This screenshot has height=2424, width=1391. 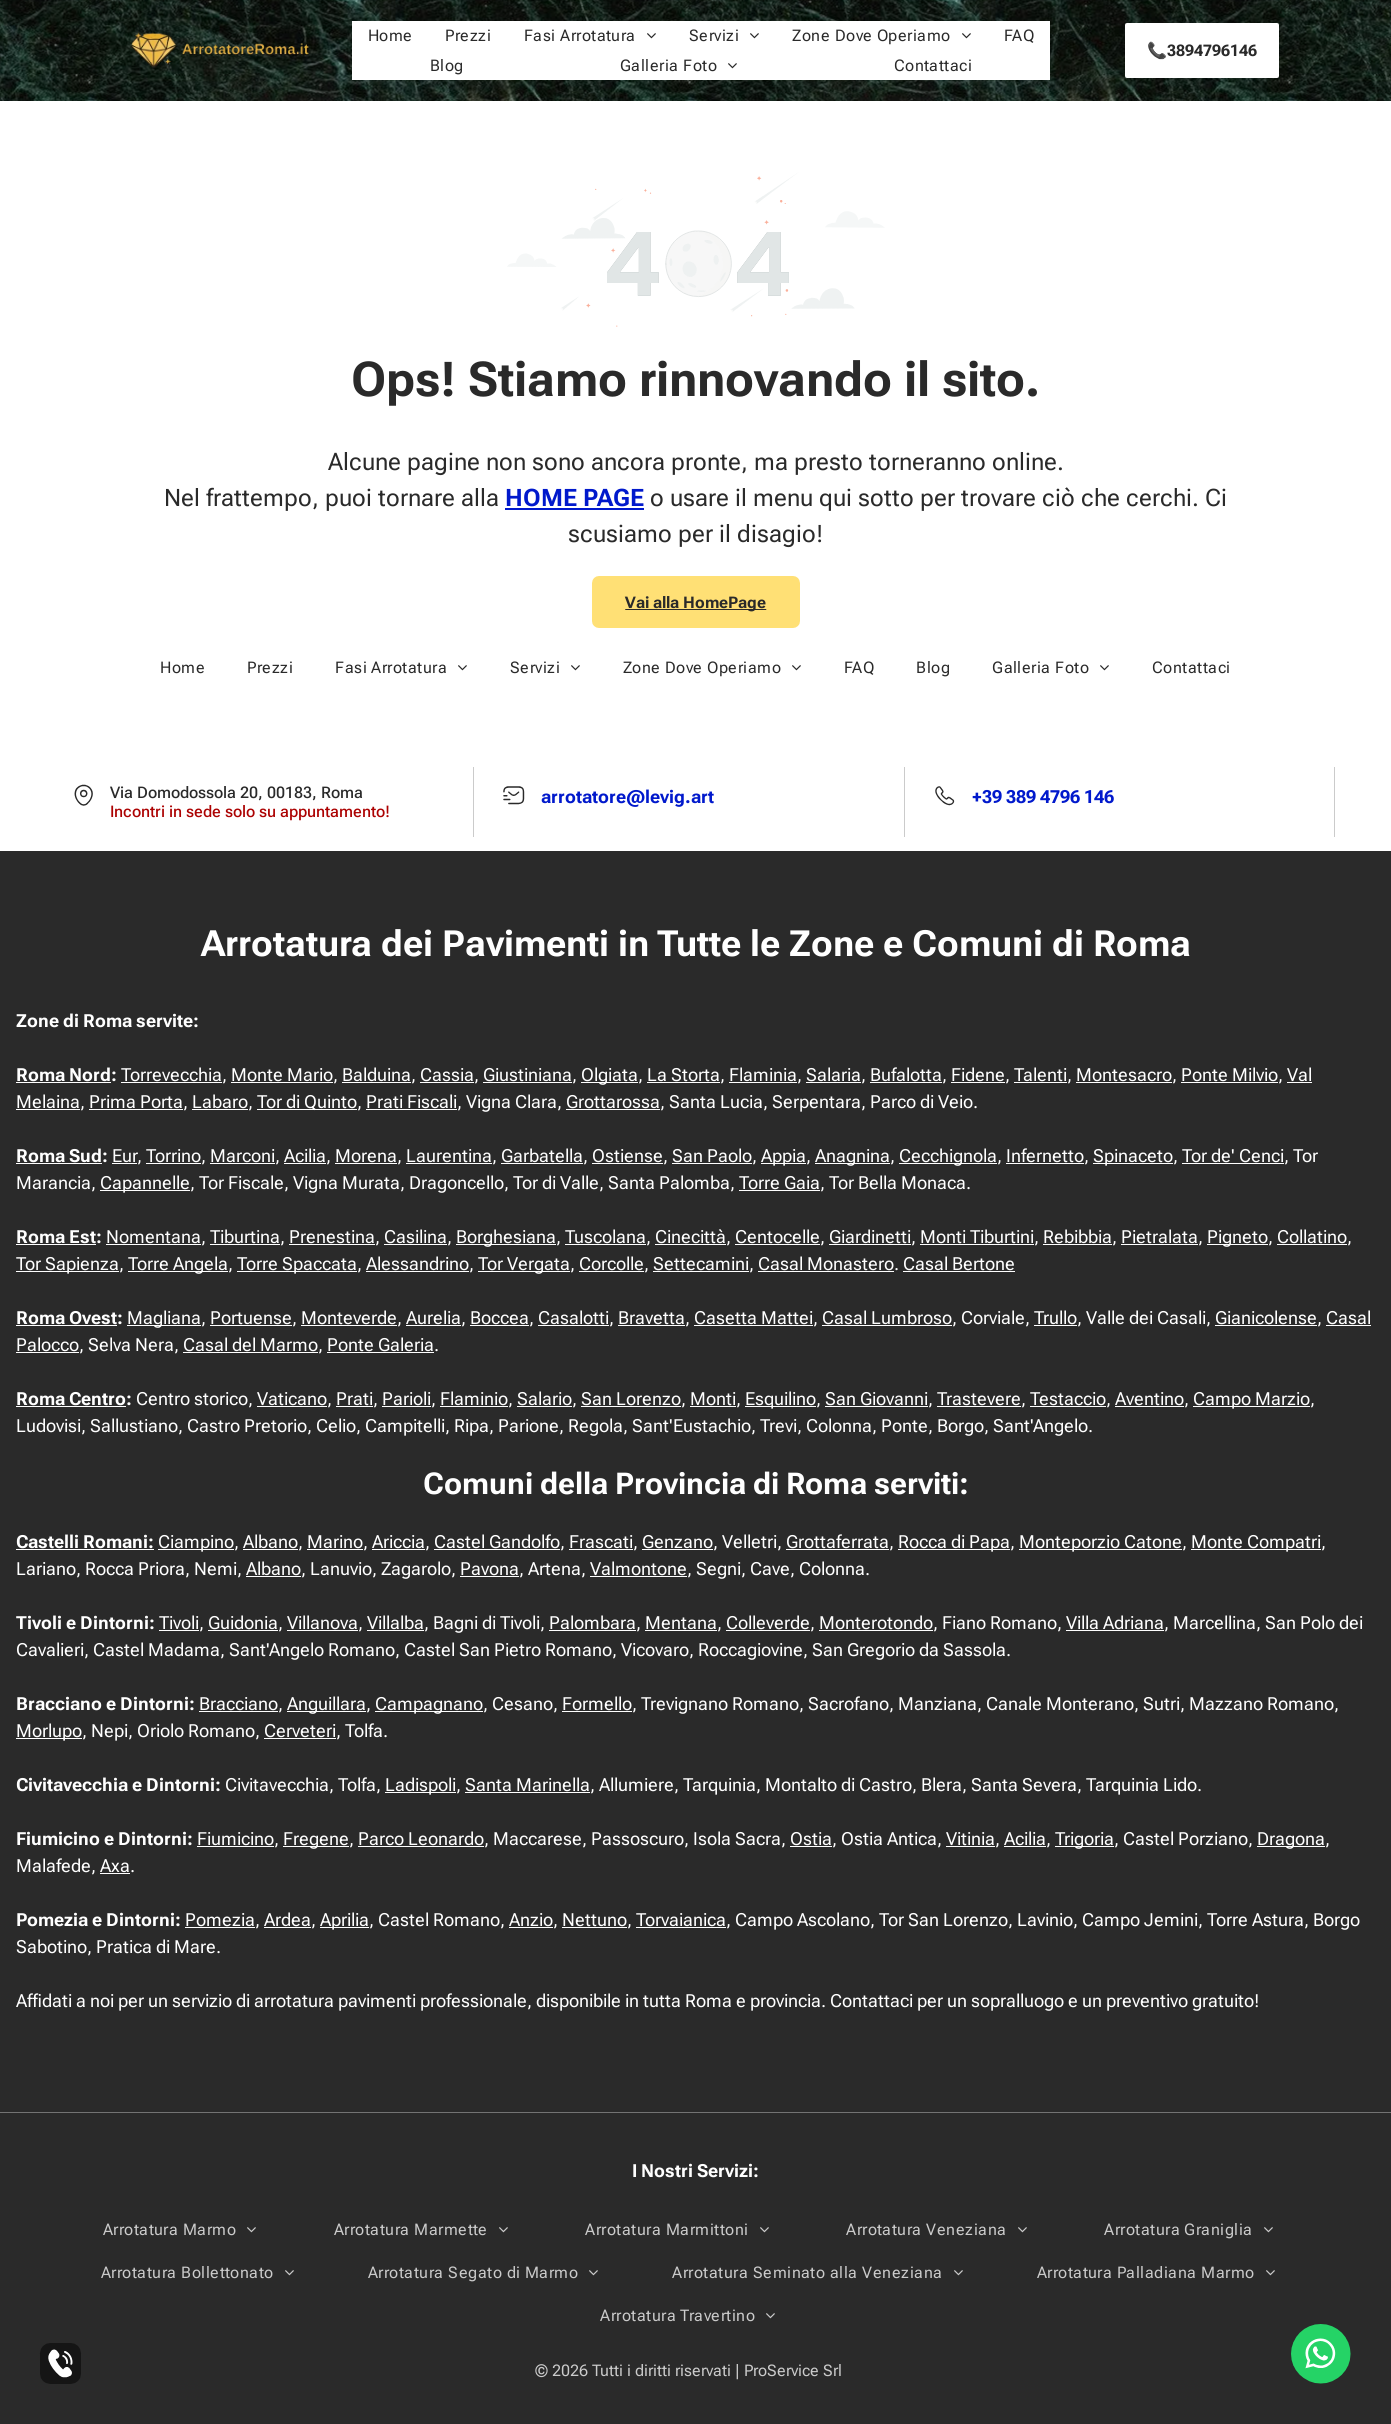 I want to click on Villalba, so click(x=395, y=1622).